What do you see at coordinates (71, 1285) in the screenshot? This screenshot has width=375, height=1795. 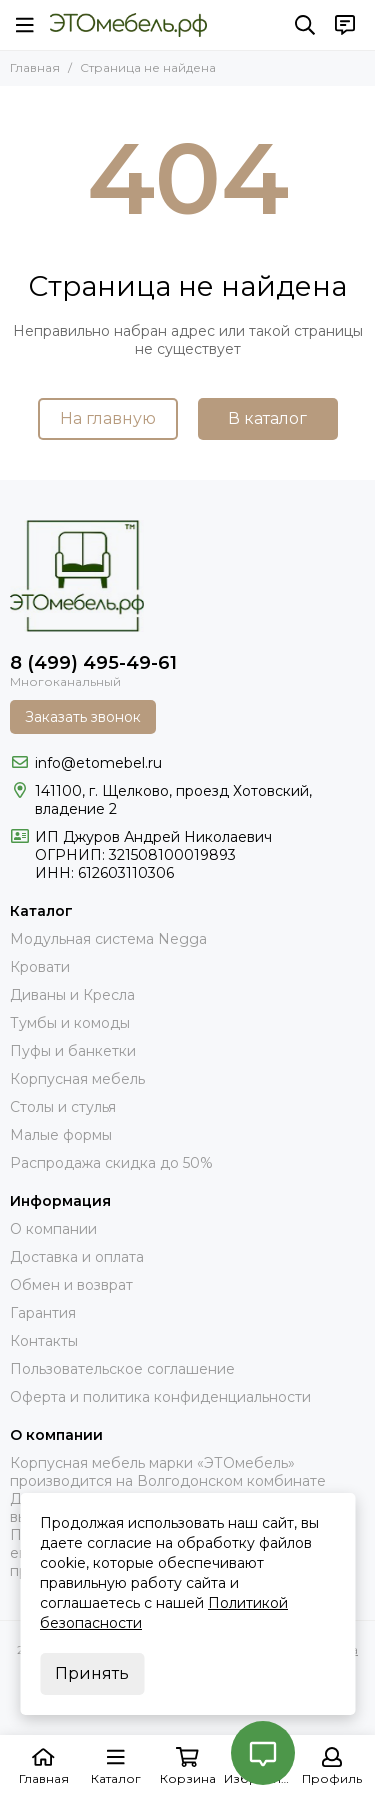 I see `Обмен и возврат` at bounding box center [71, 1285].